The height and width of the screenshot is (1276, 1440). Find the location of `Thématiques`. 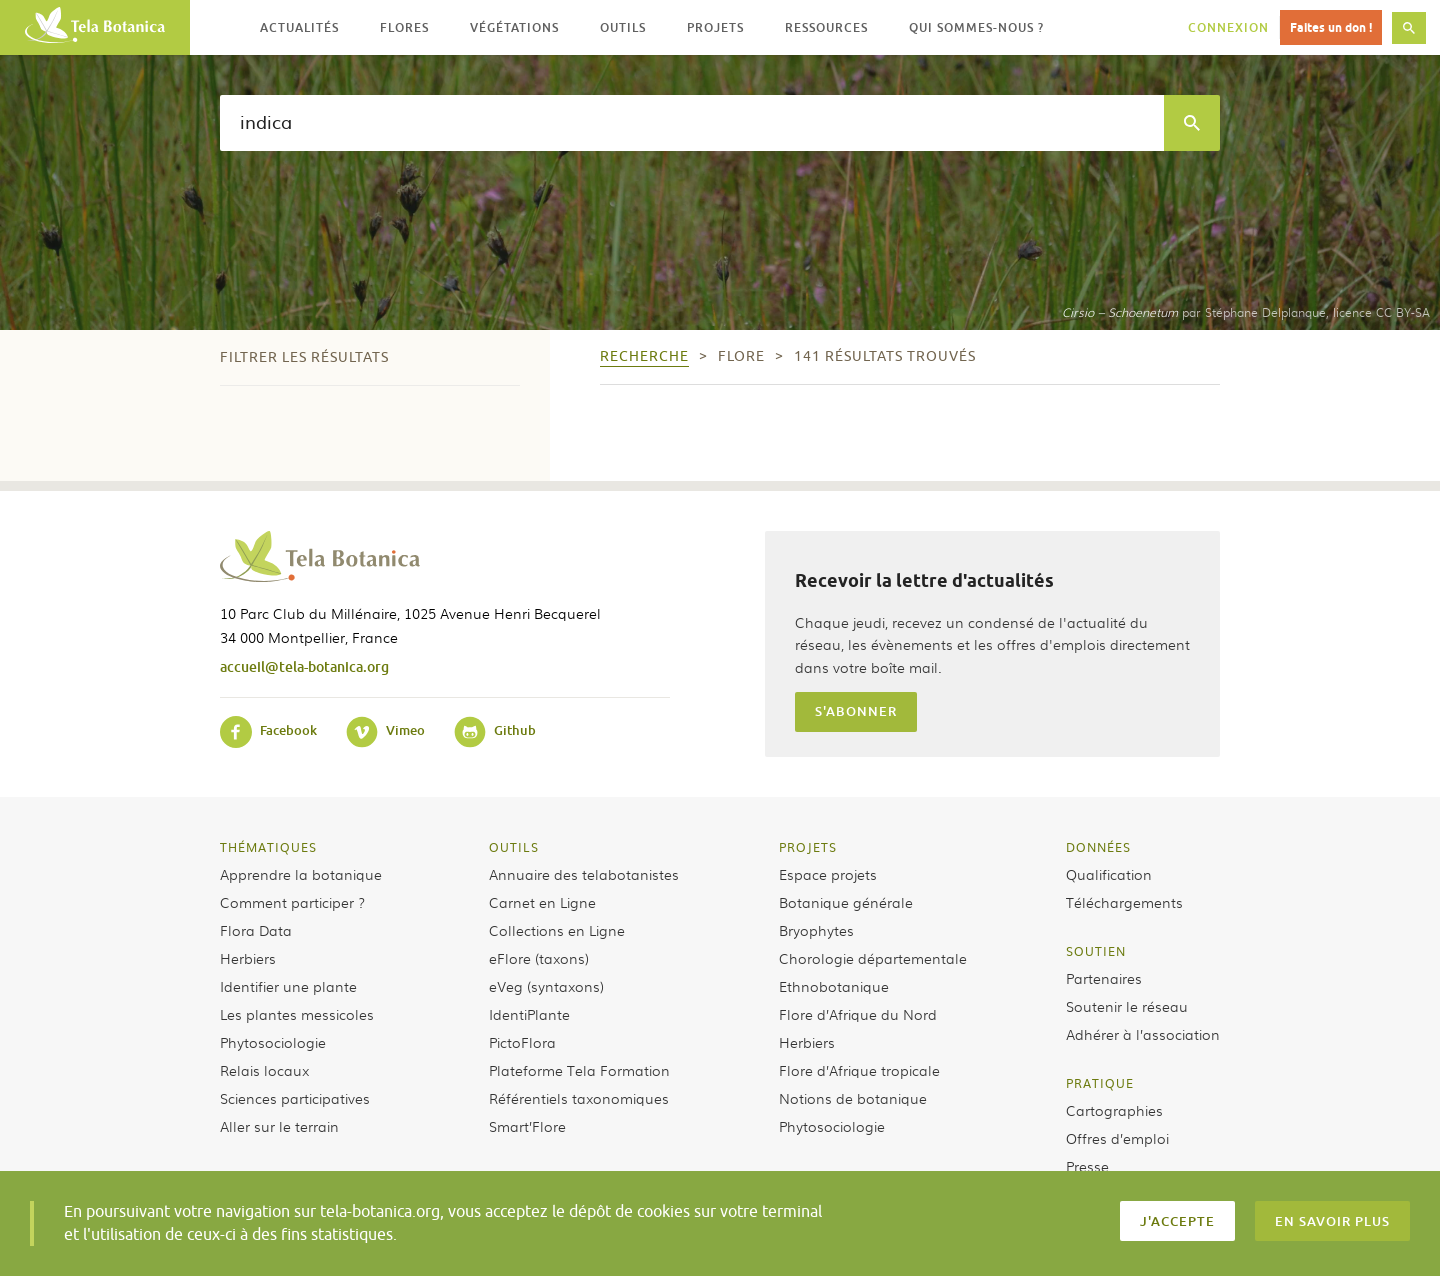

Thématiques is located at coordinates (268, 847).